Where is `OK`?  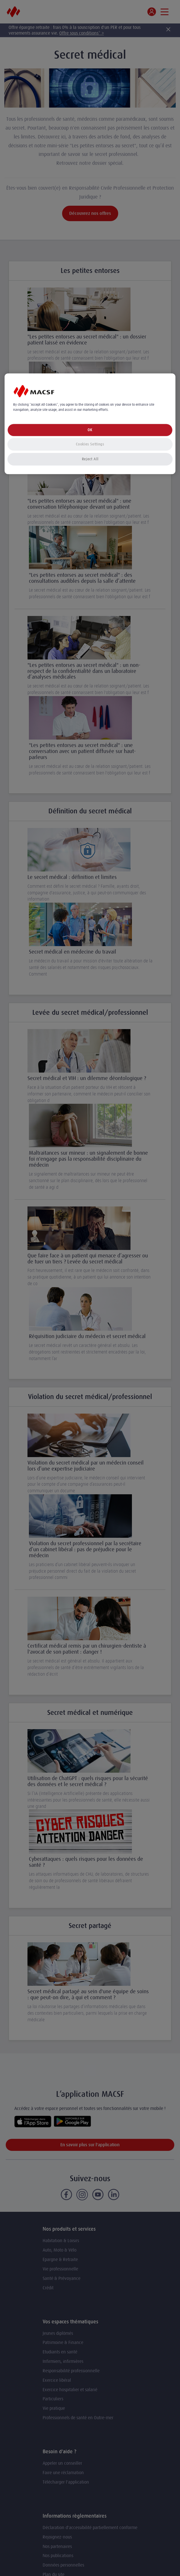
OK is located at coordinates (90, 430).